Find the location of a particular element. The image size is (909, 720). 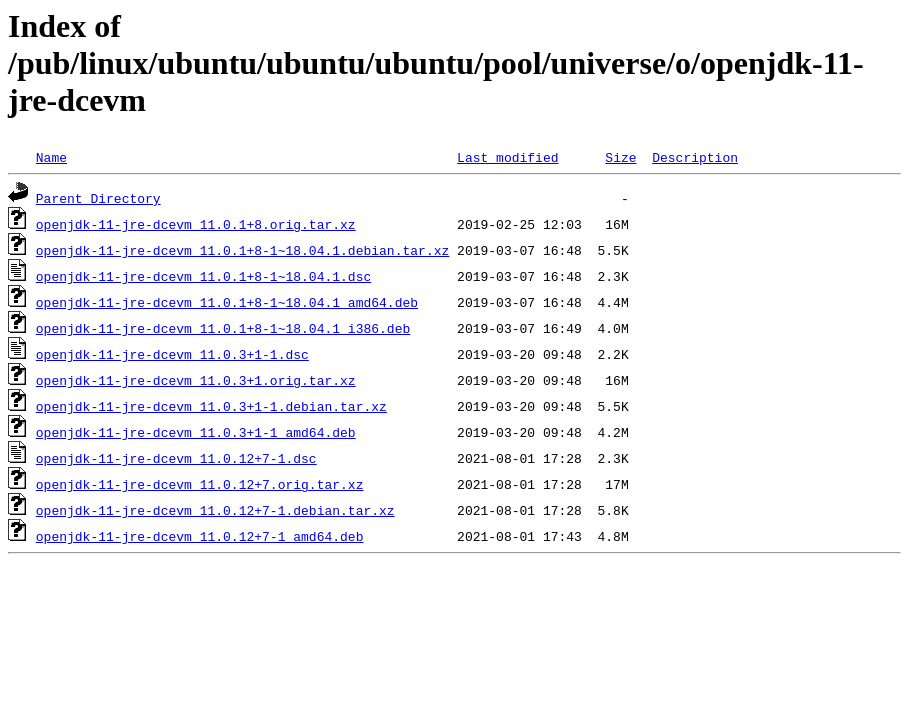

Name is located at coordinates (51, 157).